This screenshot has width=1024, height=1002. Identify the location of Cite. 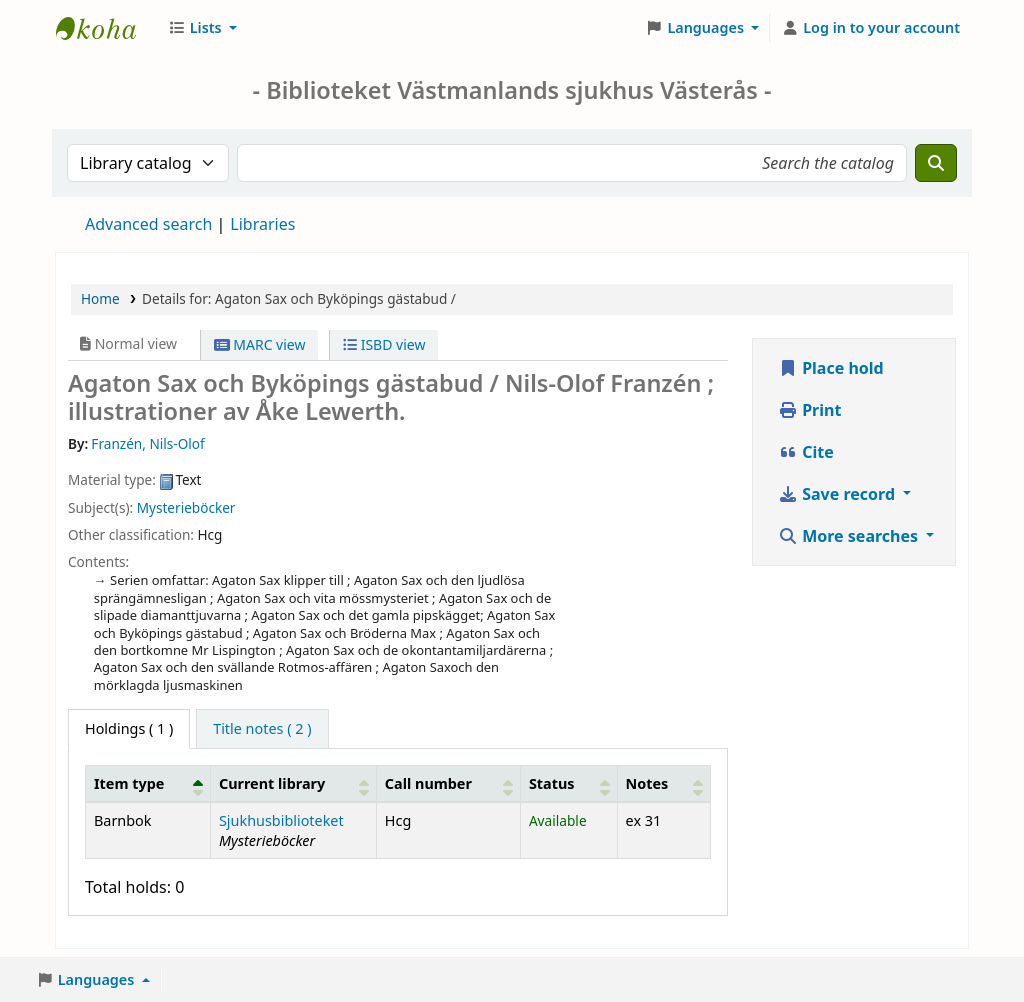
(806, 452).